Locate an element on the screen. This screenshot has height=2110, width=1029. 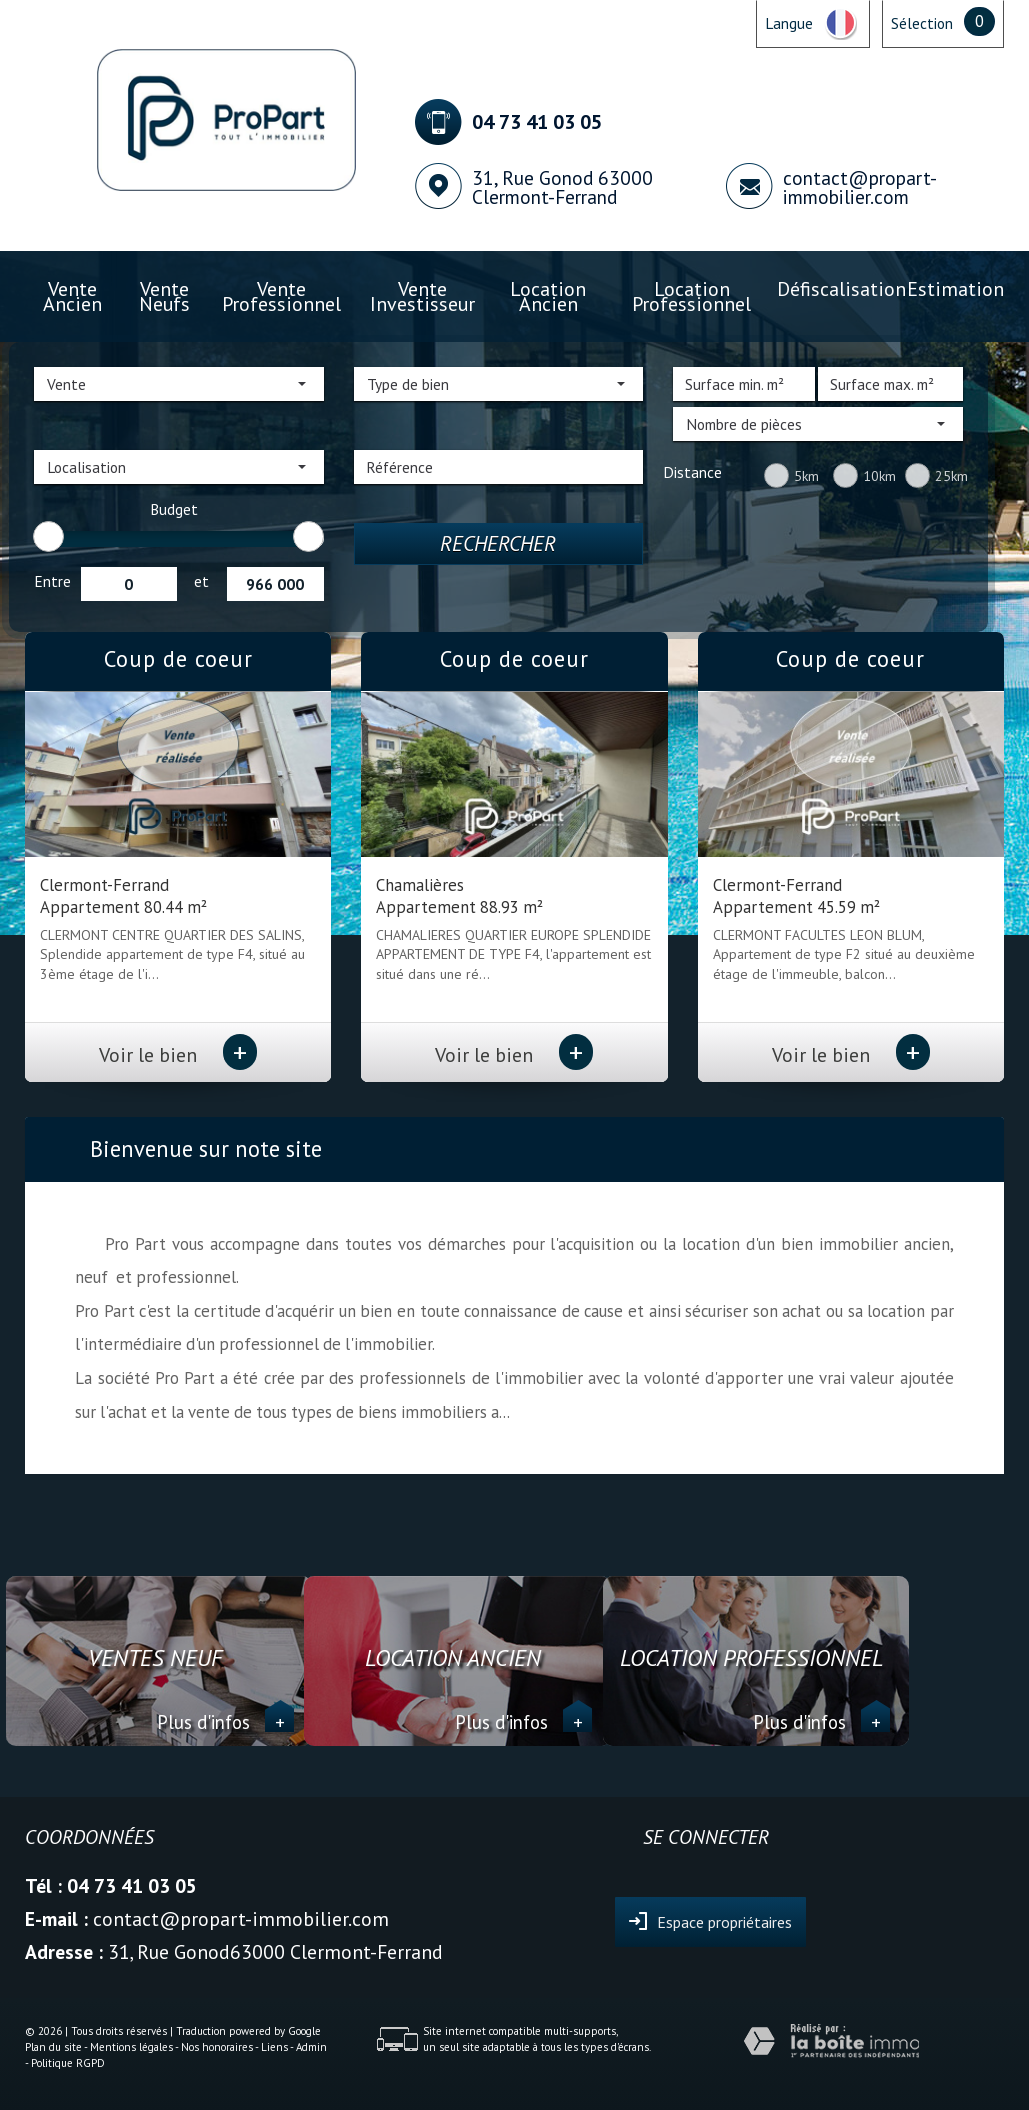
Vente investisseur is located at coordinates (422, 296).